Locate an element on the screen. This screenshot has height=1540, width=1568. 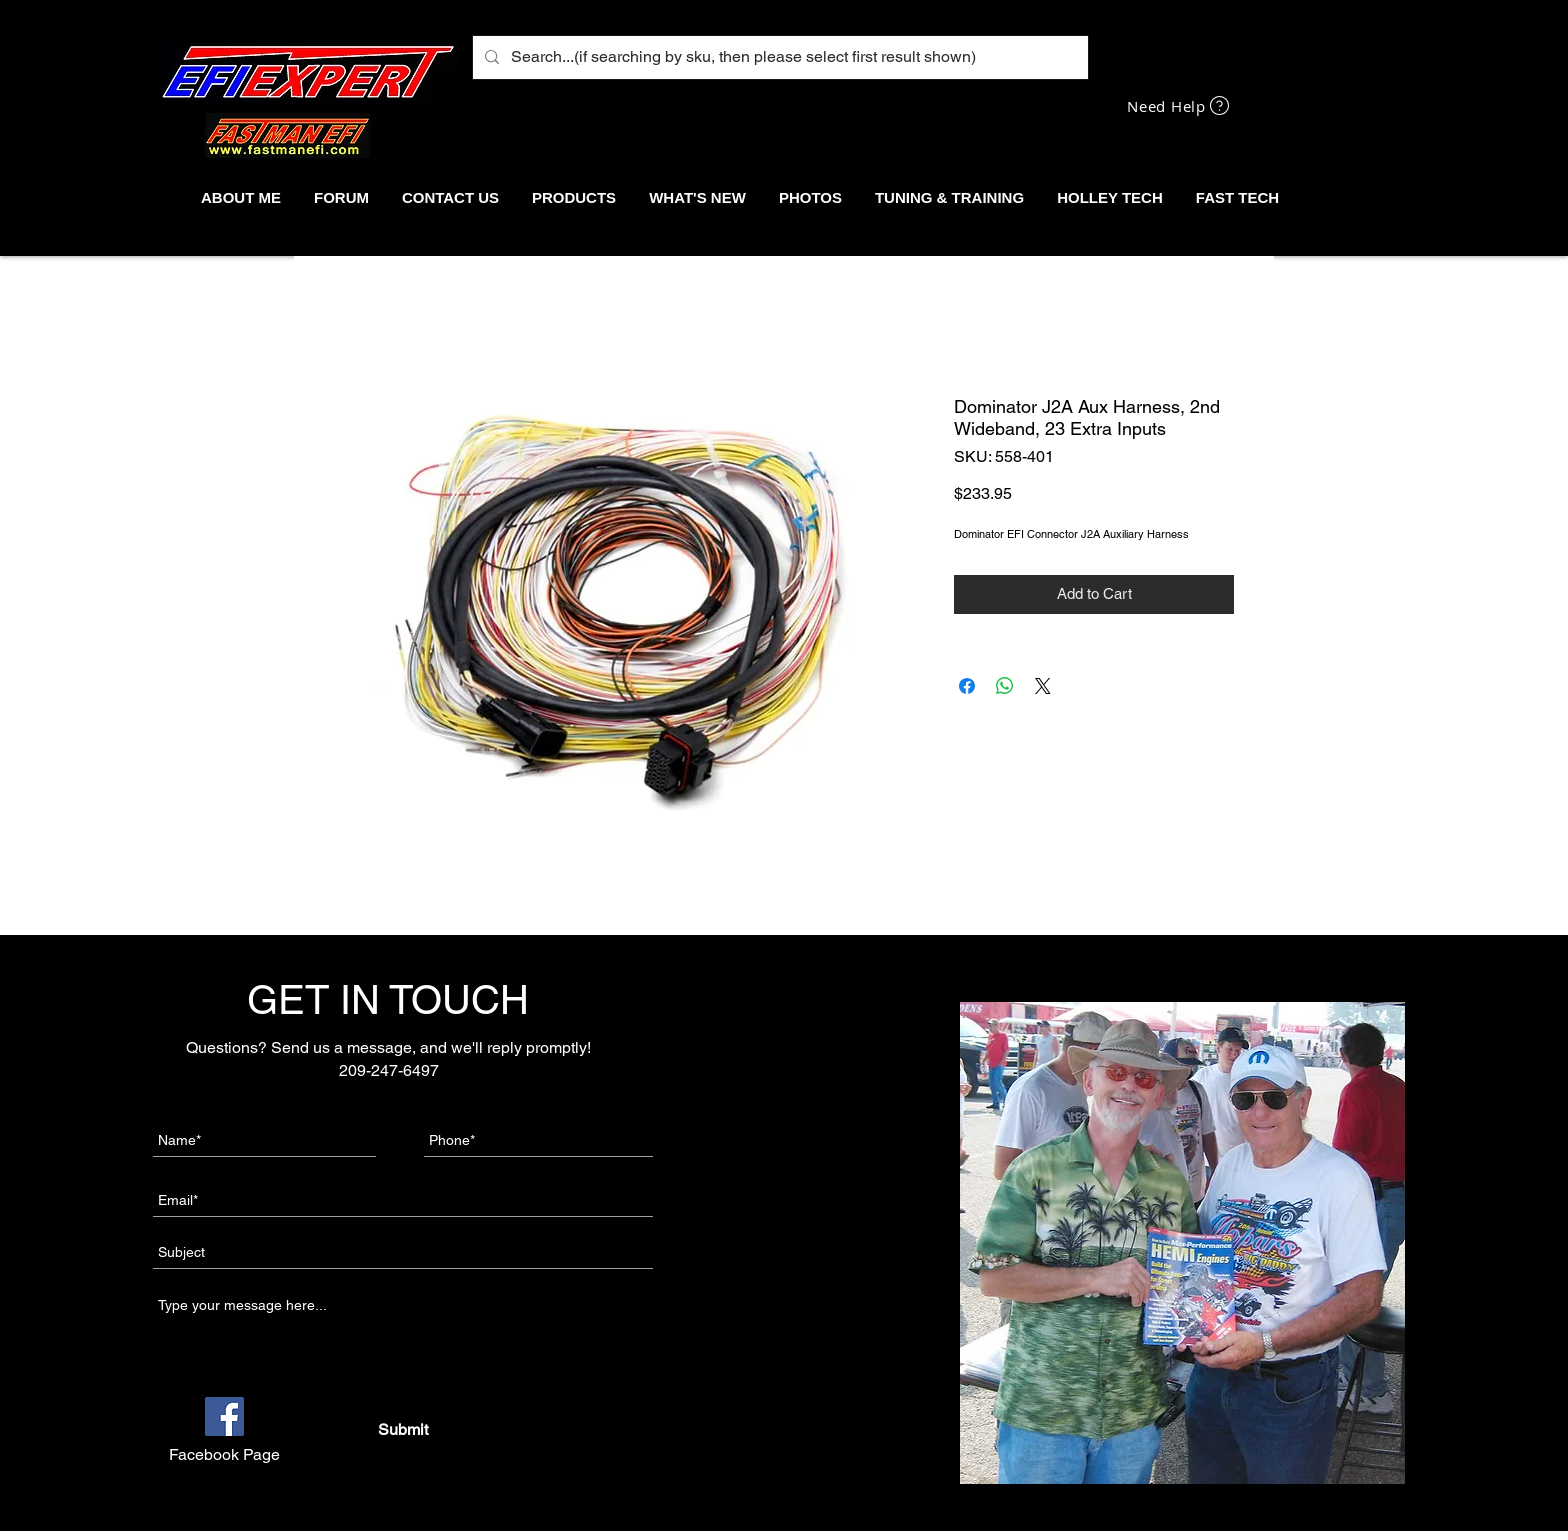
[Share on Facebook] is located at coordinates (967, 686).